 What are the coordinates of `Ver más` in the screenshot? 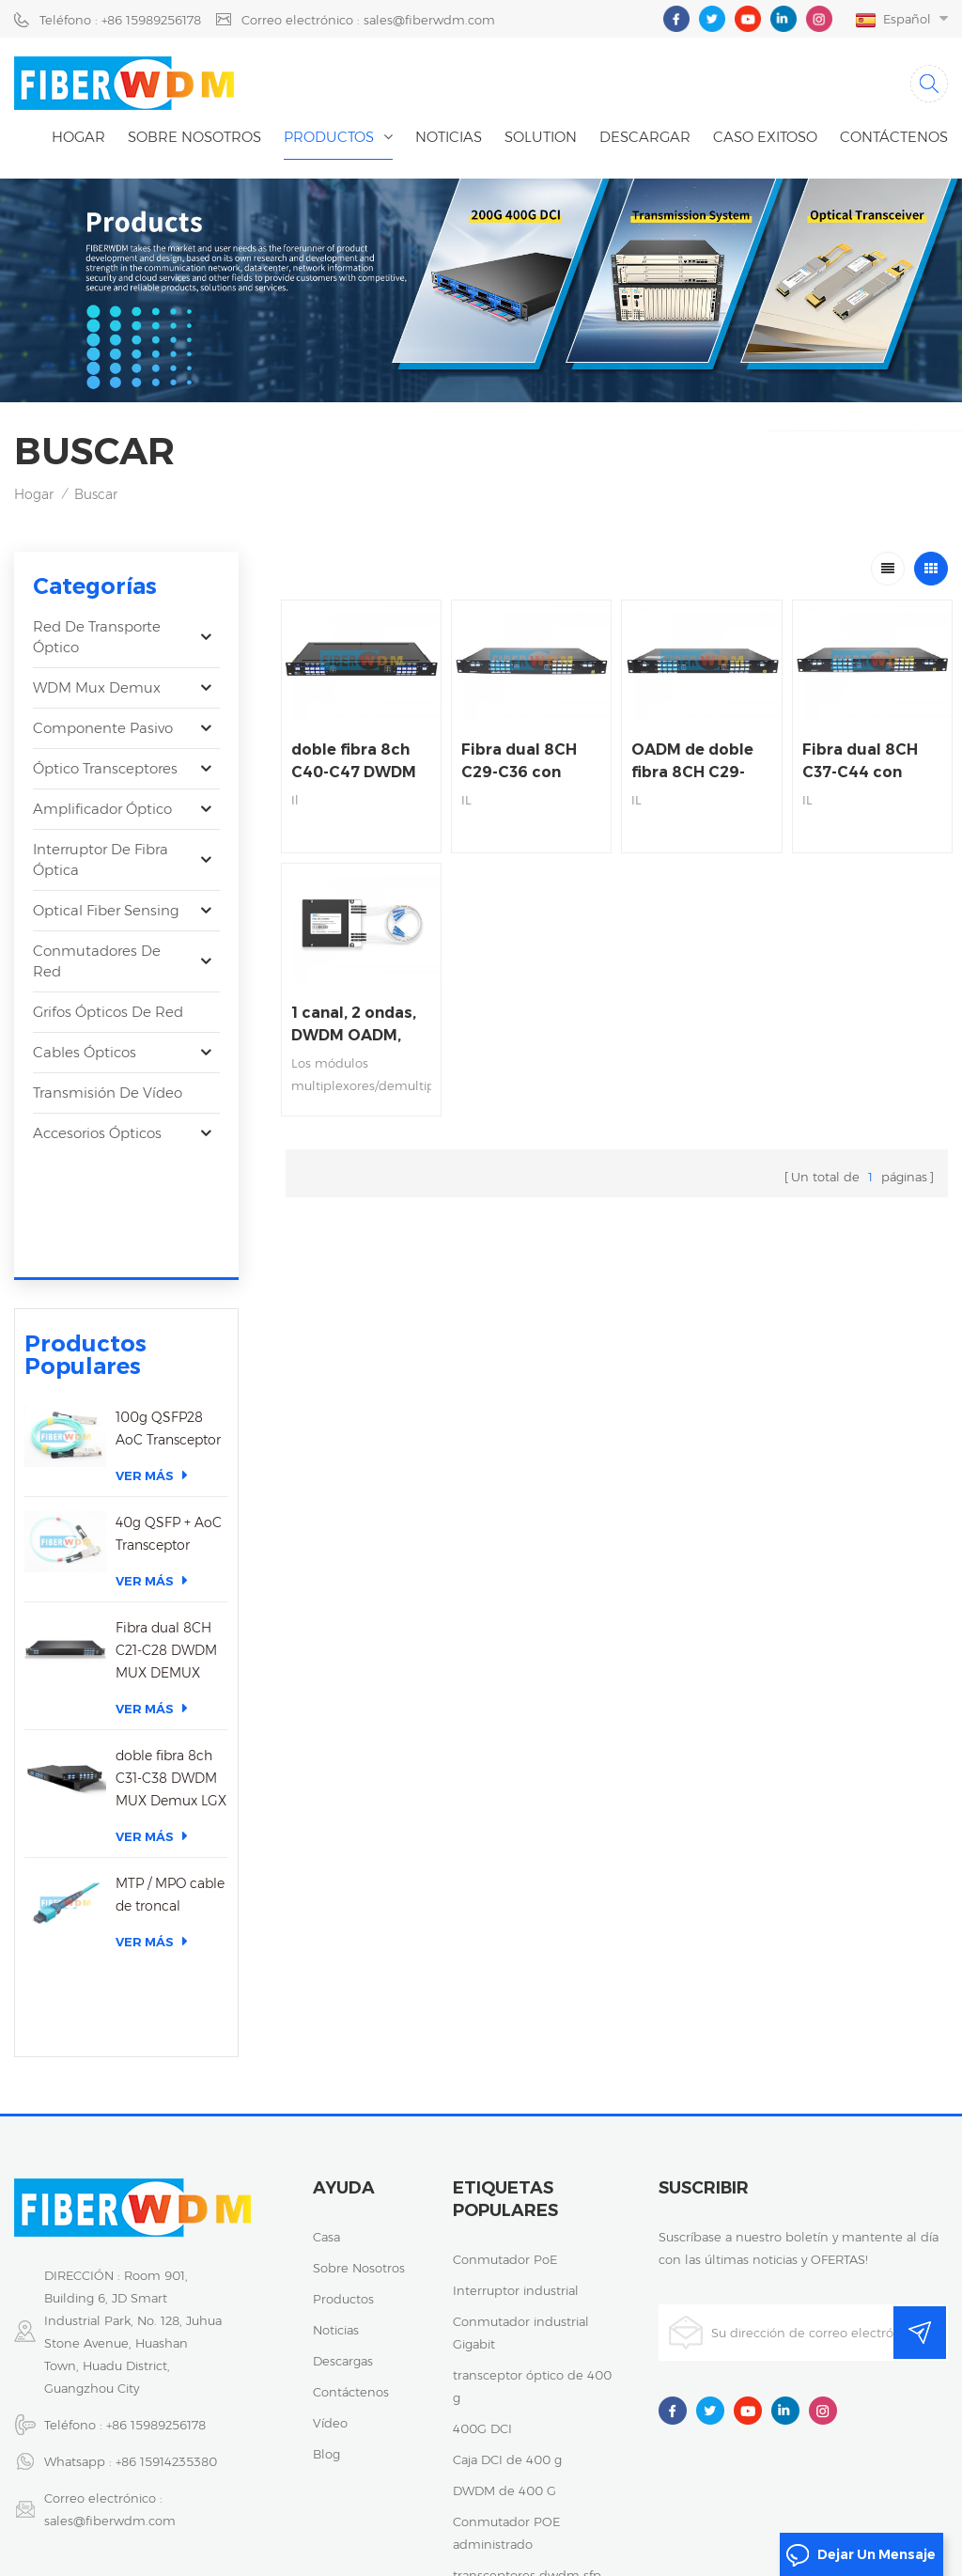 It's located at (152, 1360).